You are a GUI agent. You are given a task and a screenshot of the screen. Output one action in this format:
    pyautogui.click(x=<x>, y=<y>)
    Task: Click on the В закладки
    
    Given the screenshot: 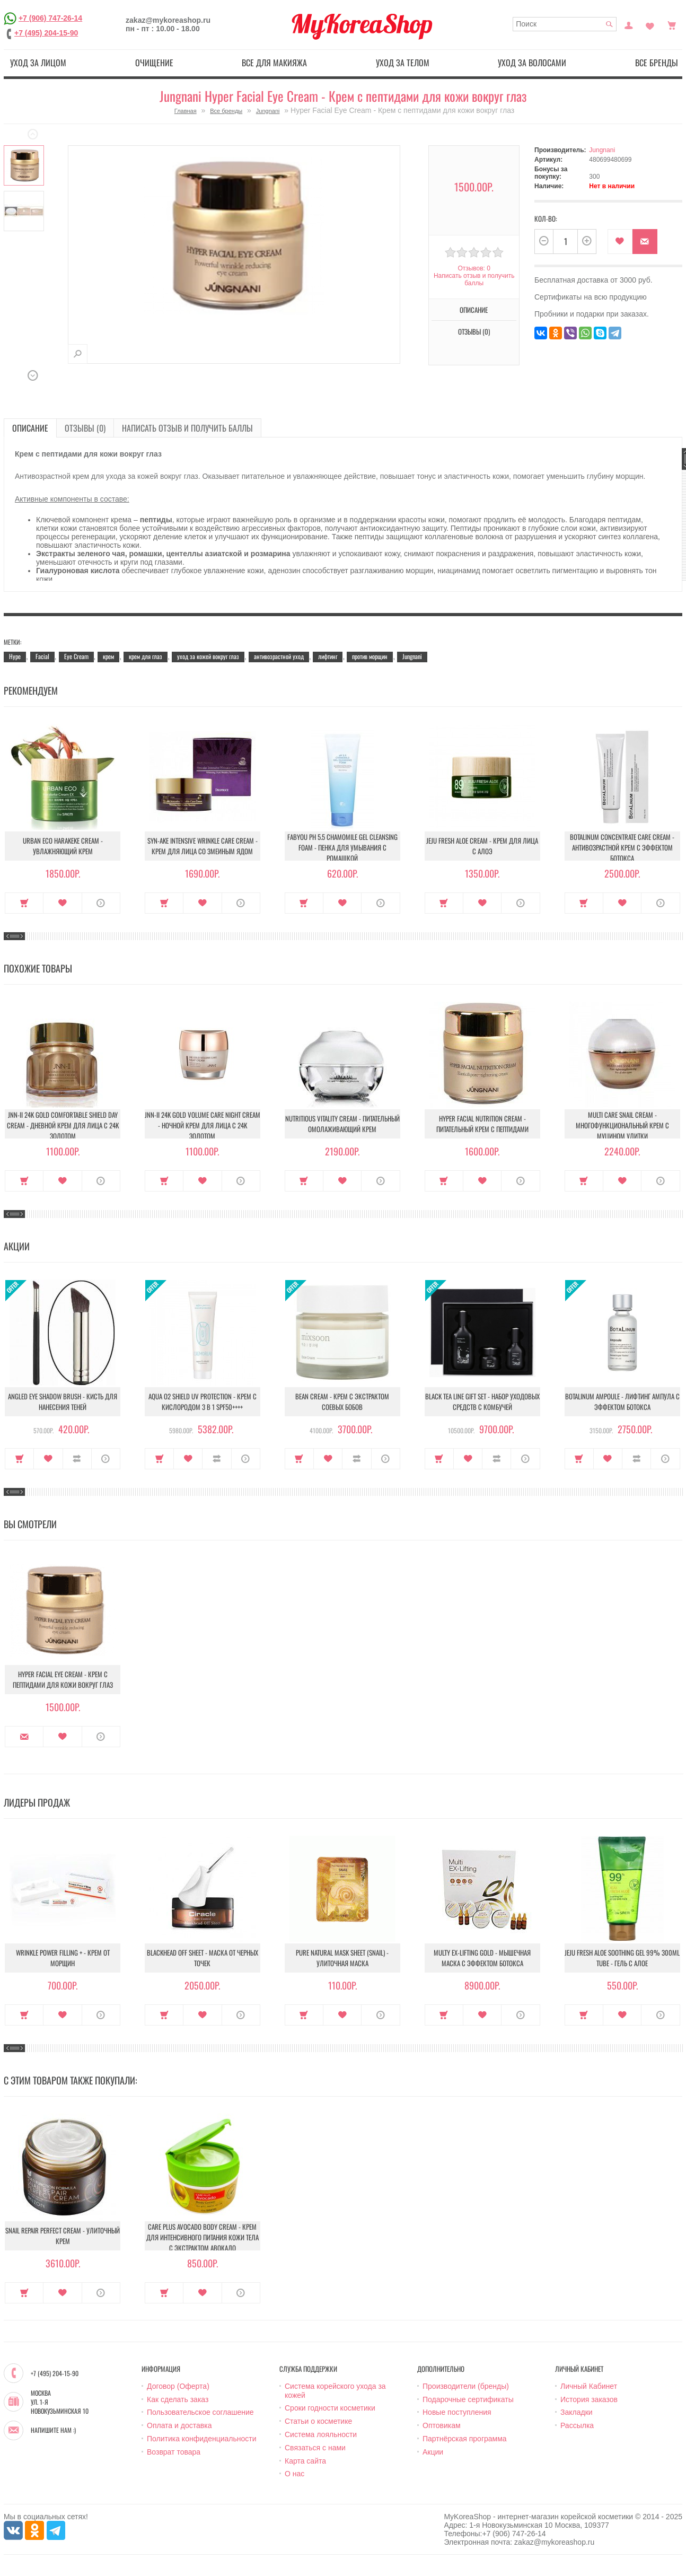 What is the action you would take?
    pyautogui.click(x=620, y=241)
    